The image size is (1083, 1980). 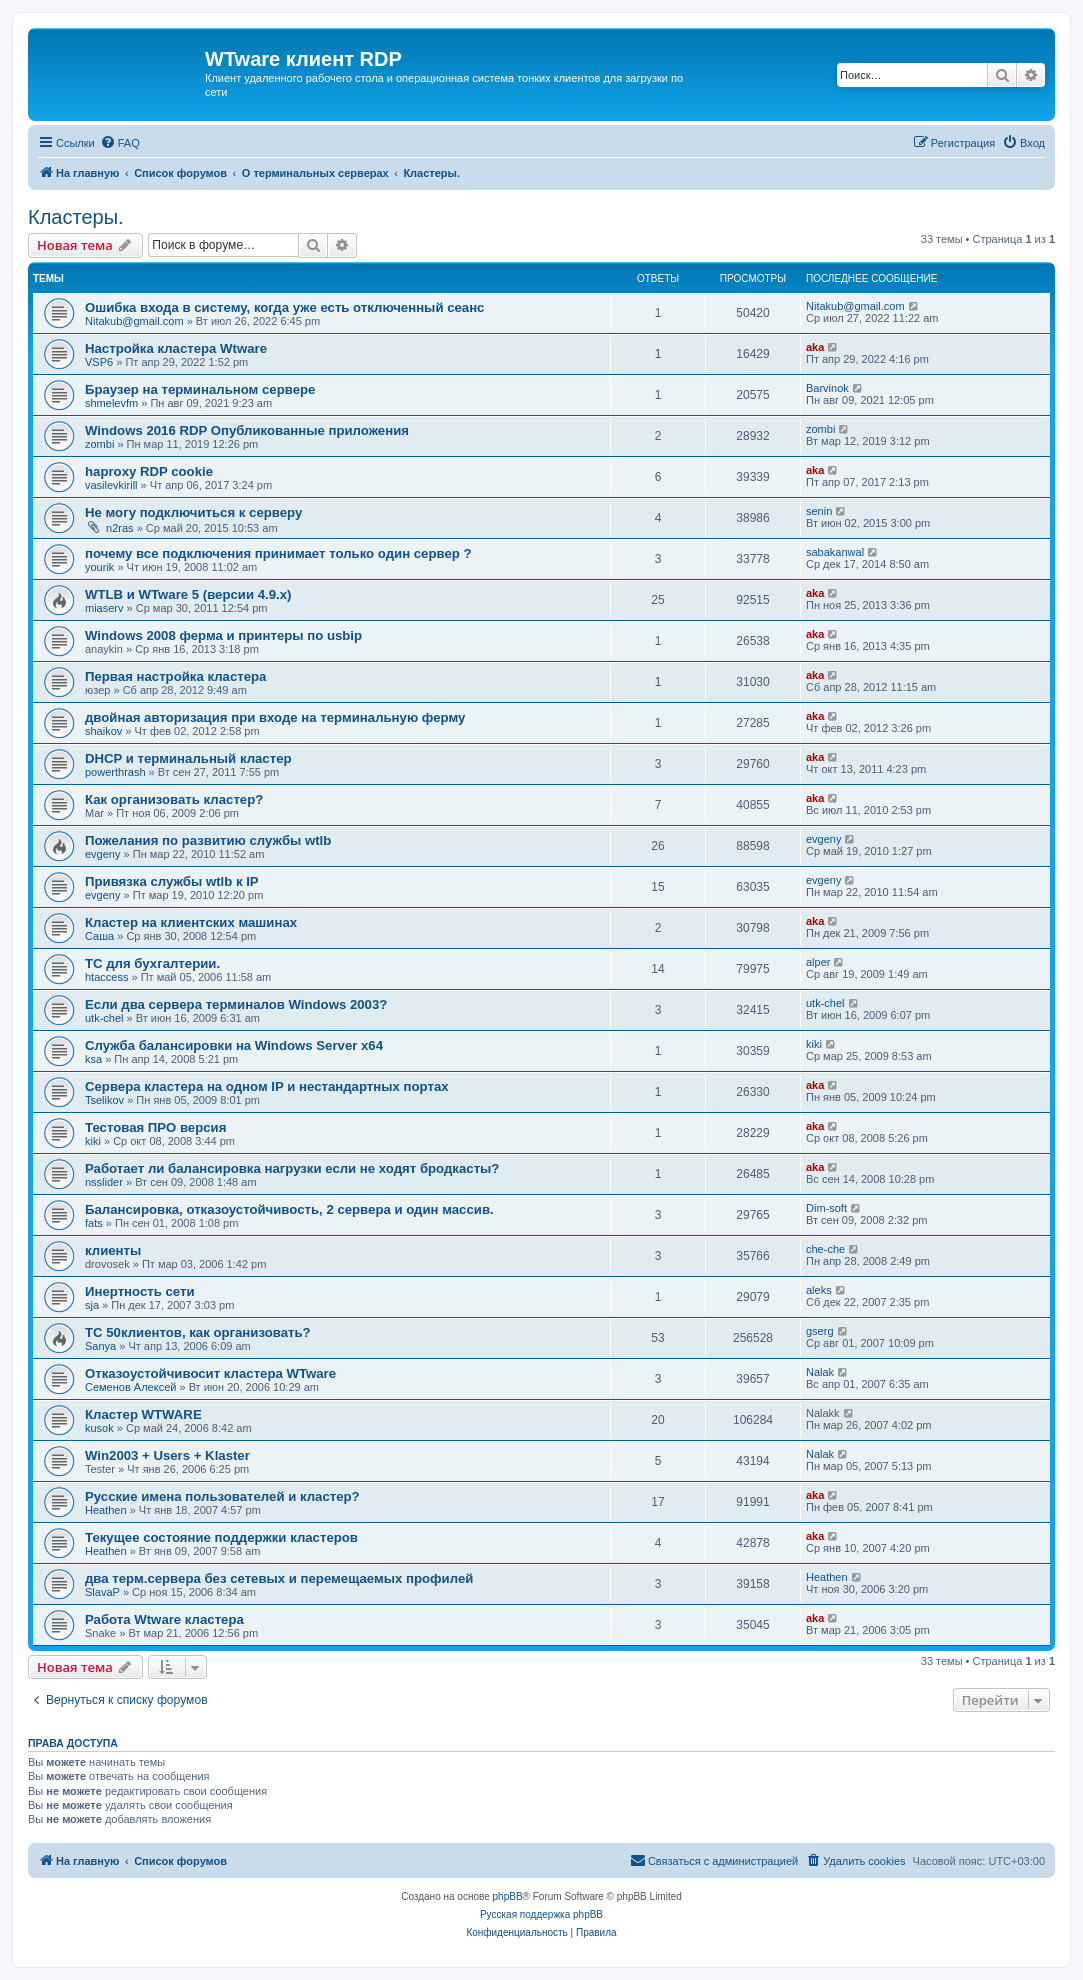 I want to click on Саша, so click(x=99, y=936).